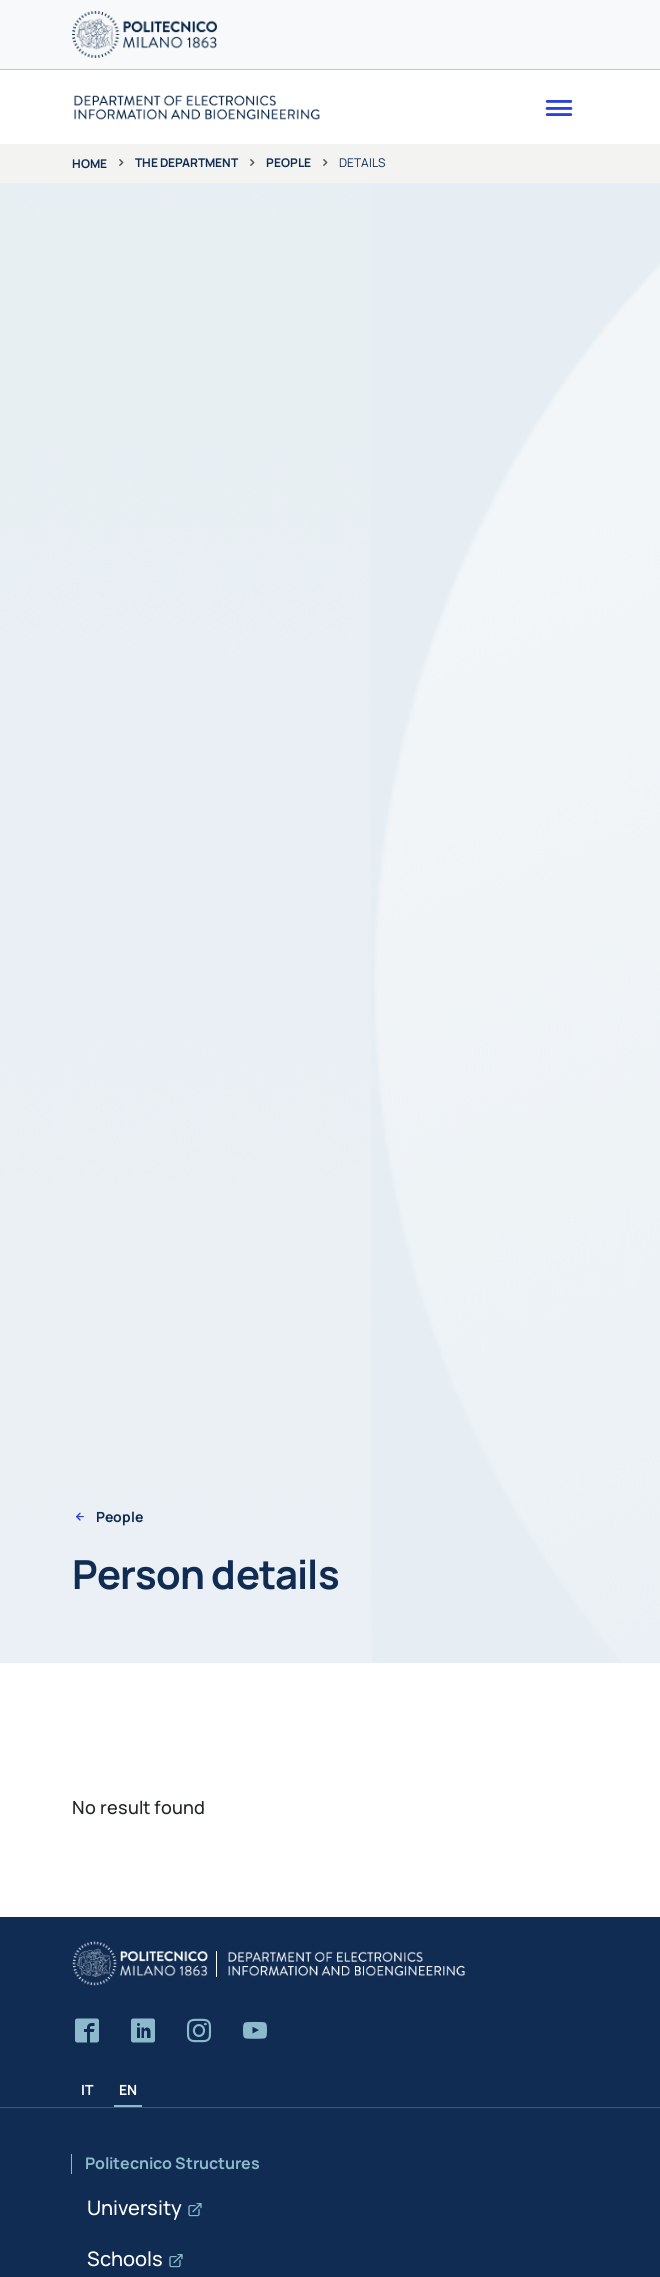 The image size is (660, 2277). What do you see at coordinates (128, 2089) in the screenshot?
I see `EN` at bounding box center [128, 2089].